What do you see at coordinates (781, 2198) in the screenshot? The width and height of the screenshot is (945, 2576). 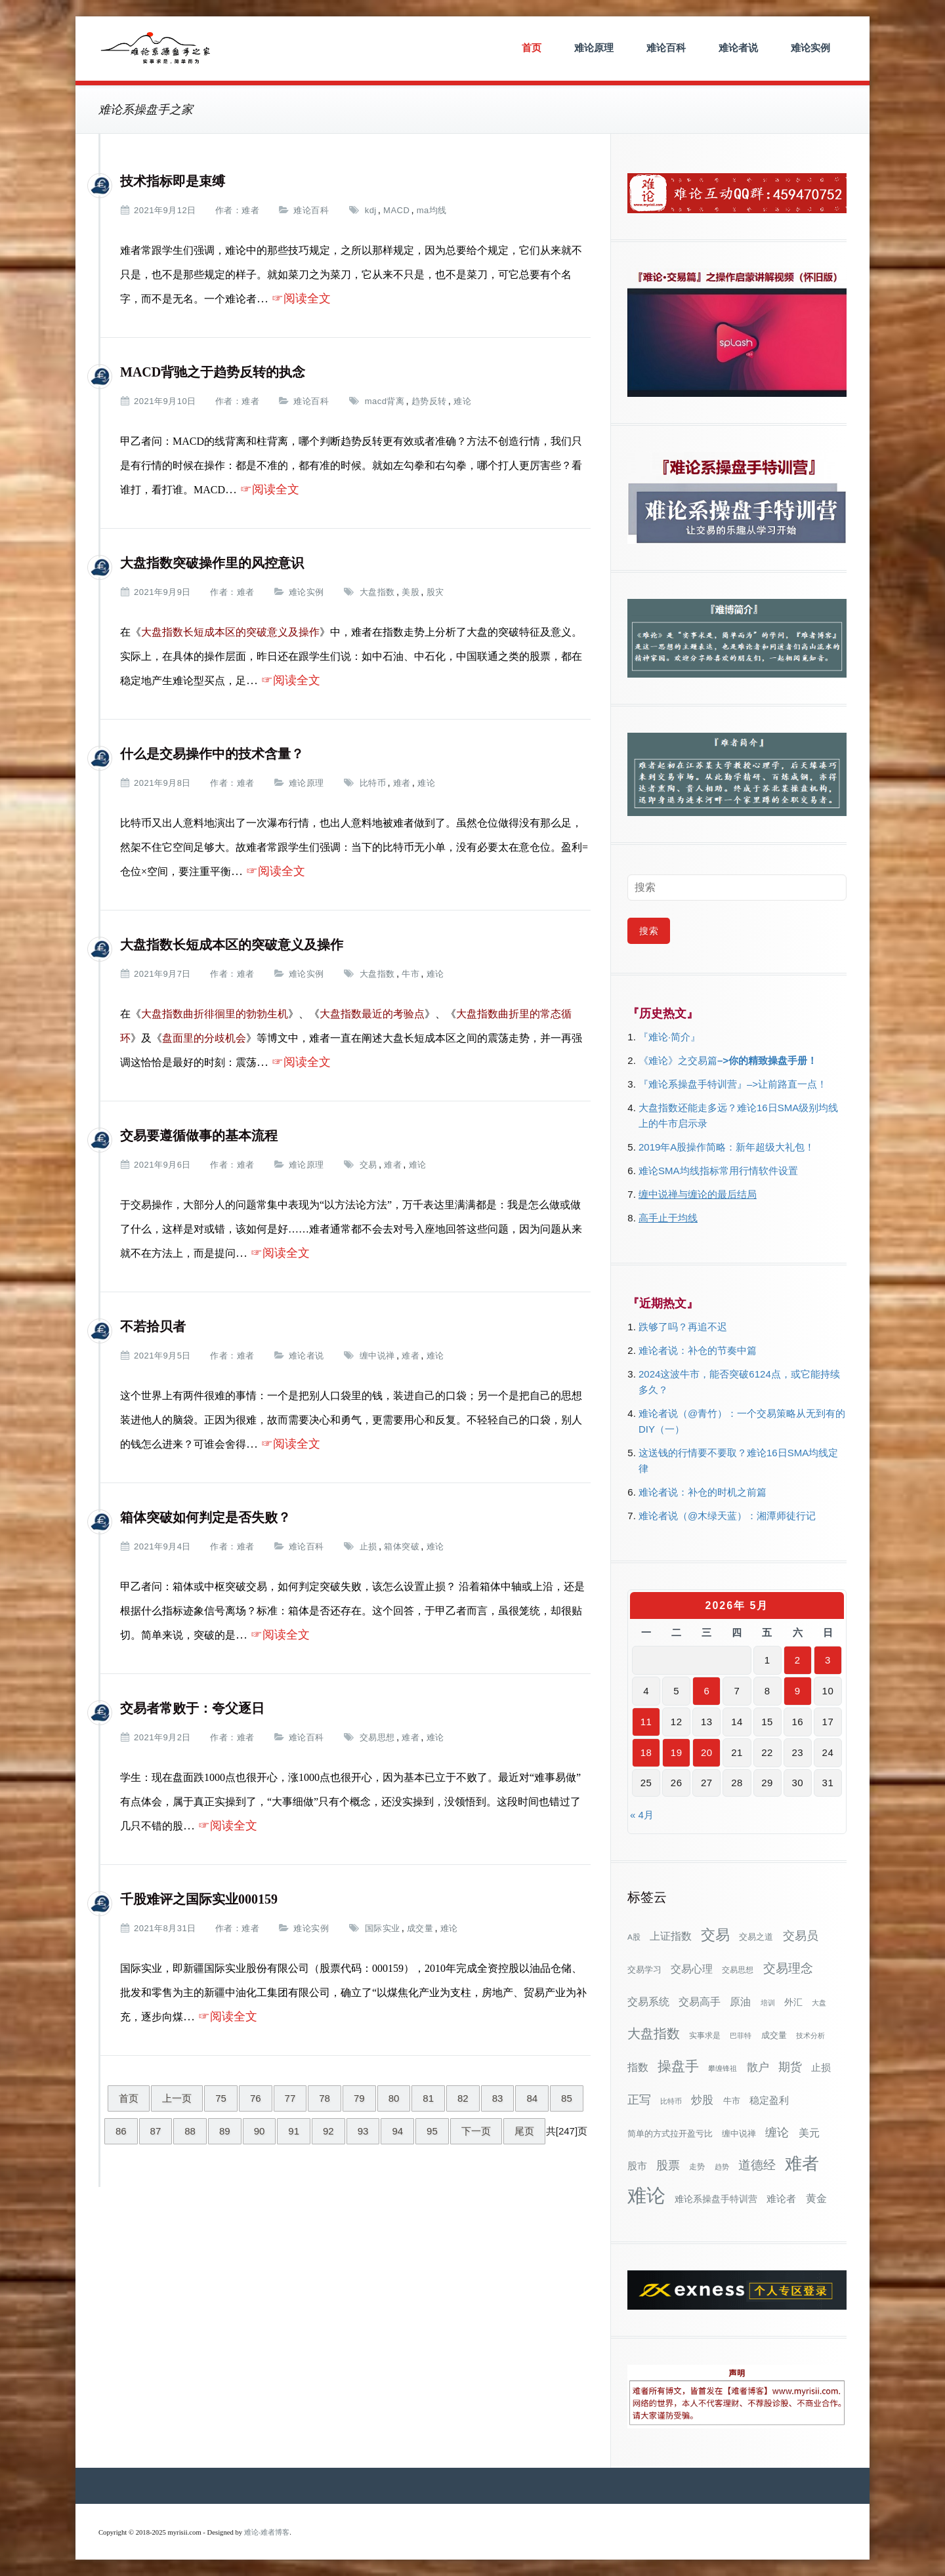 I see `难论者 [难论者 (54个项目)]` at bounding box center [781, 2198].